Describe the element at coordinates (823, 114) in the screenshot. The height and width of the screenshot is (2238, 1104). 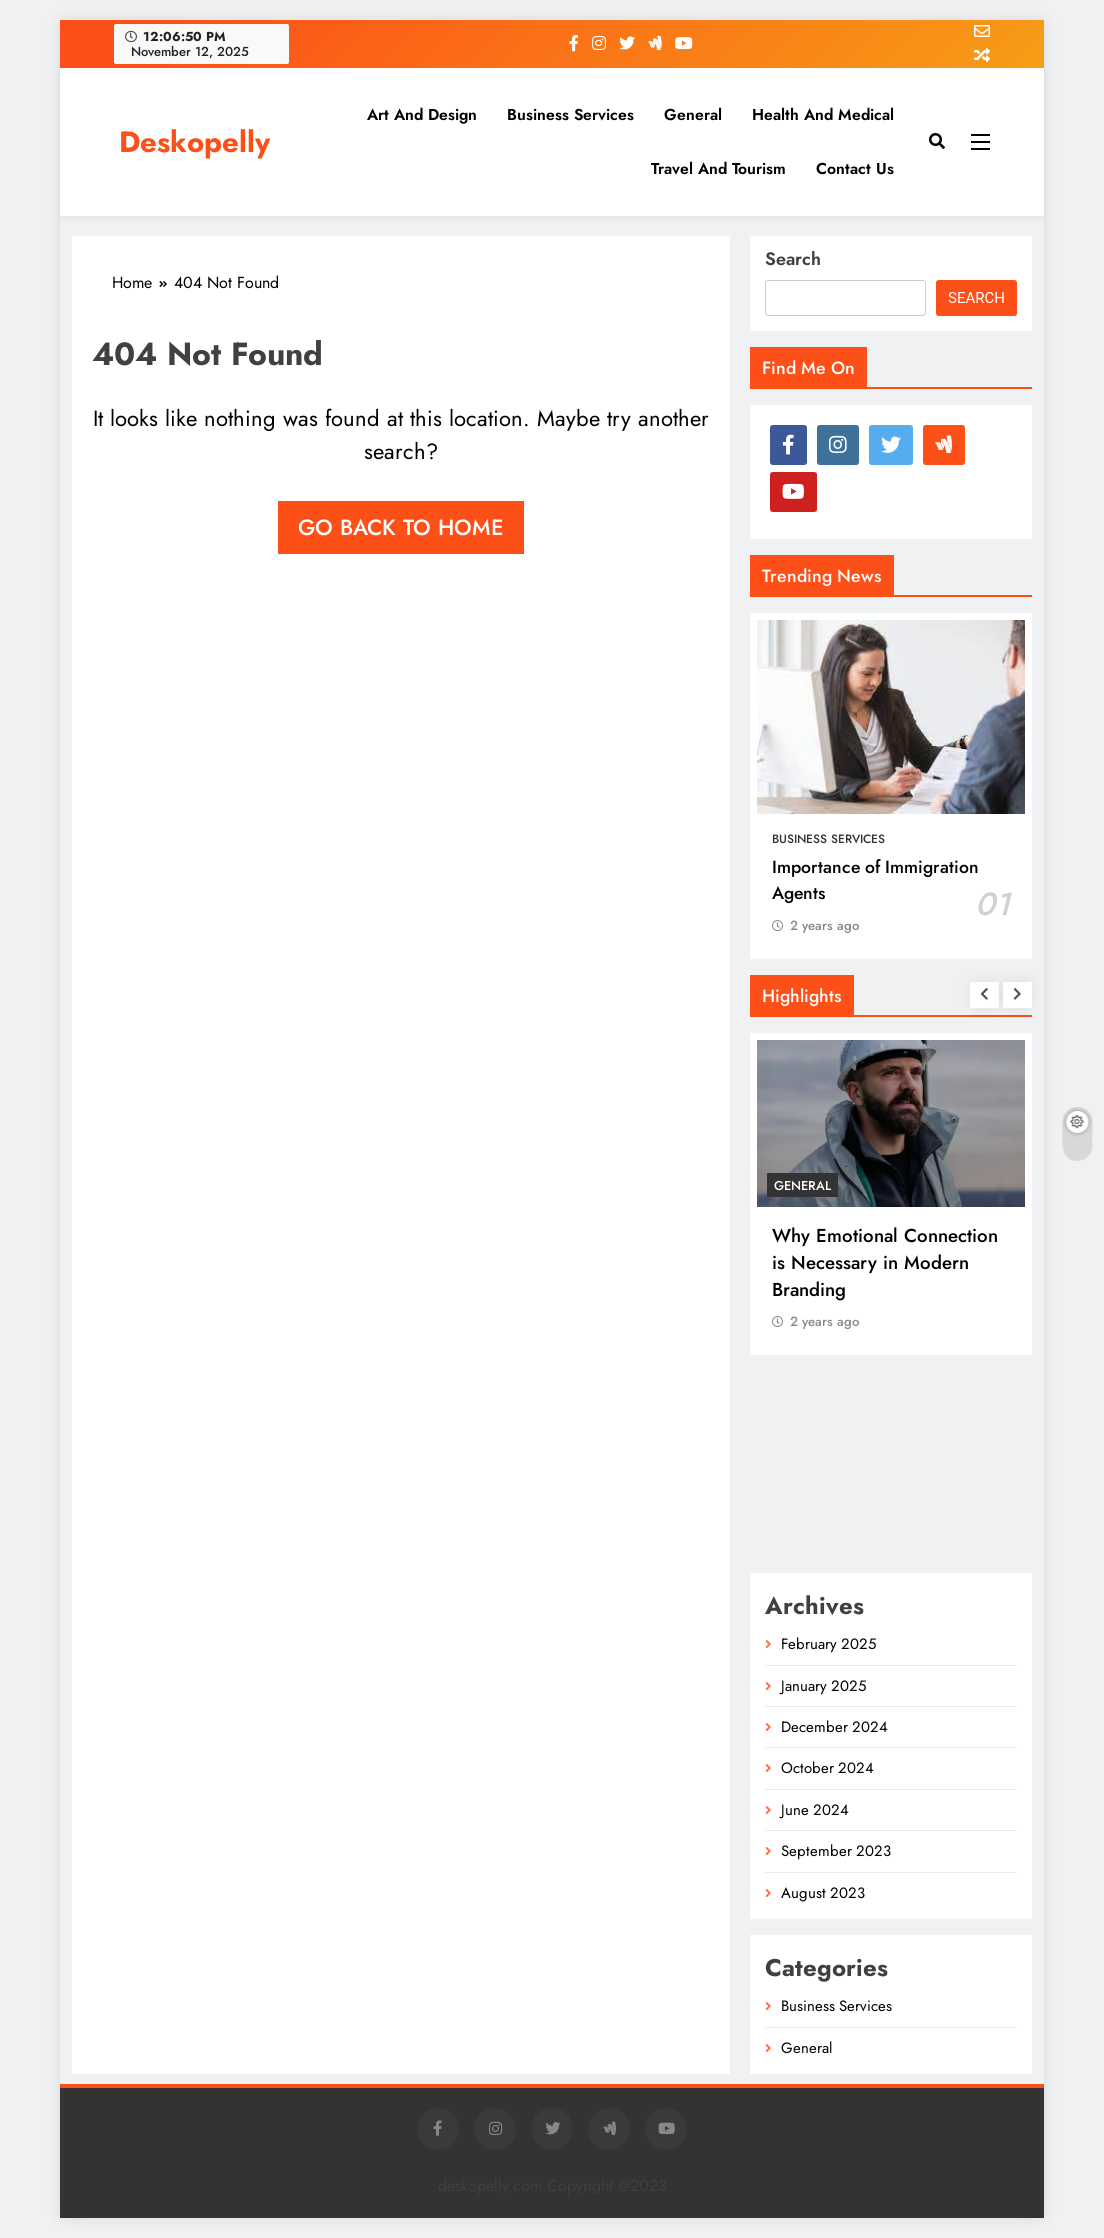
I see `Health and Medical` at that location.